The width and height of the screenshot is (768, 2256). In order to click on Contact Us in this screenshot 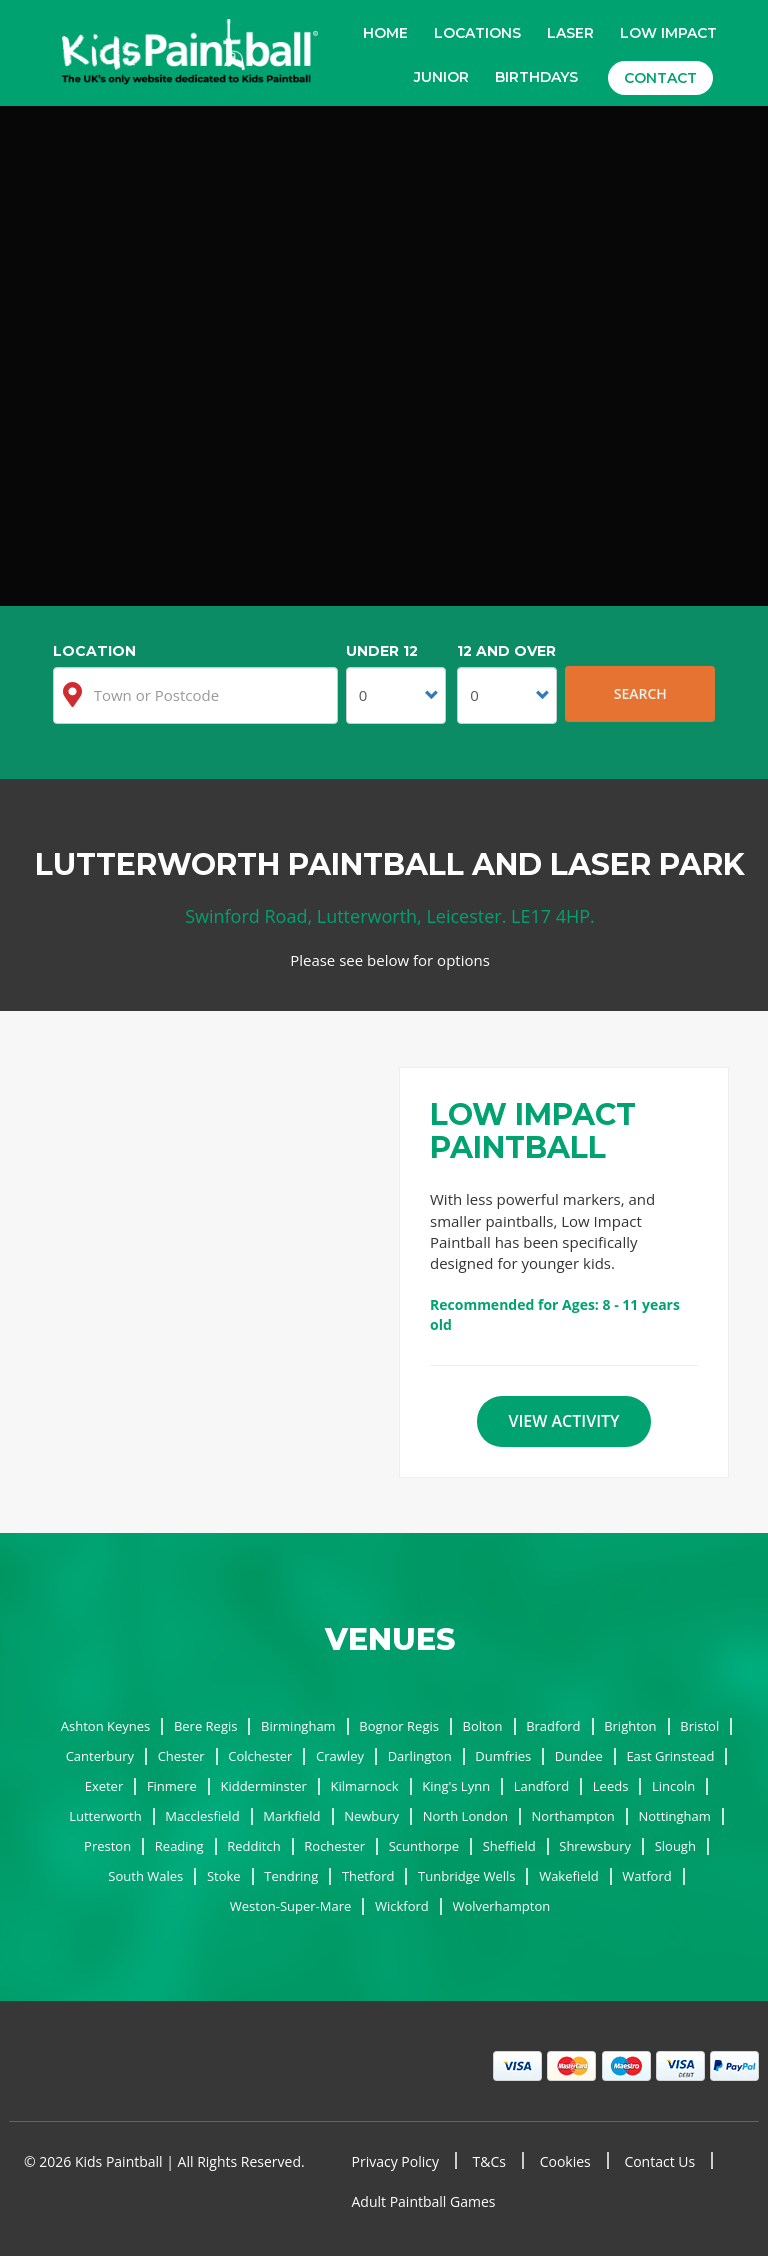, I will do `click(659, 2161)`.